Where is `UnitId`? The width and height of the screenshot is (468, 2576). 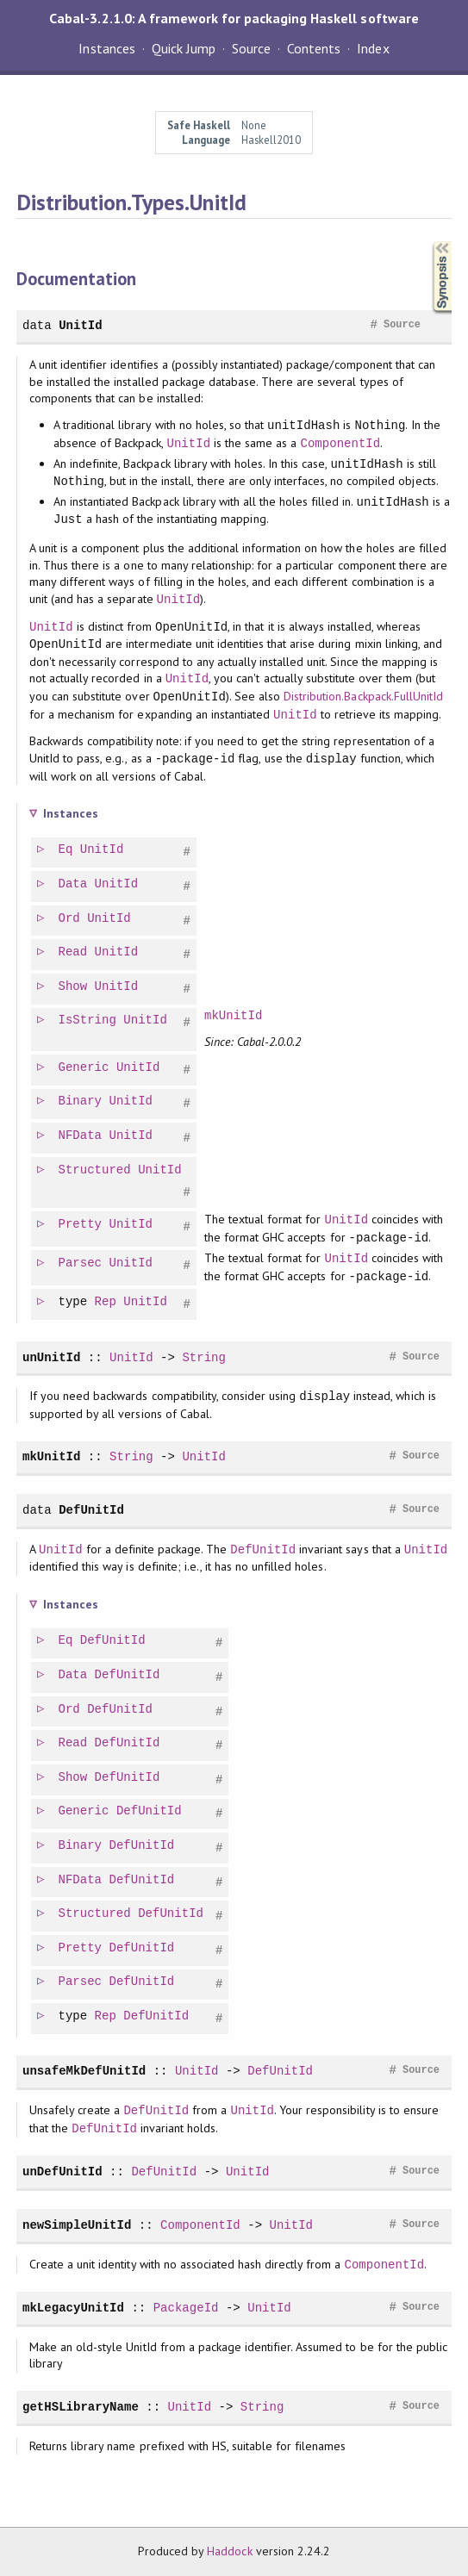
UnitId is located at coordinates (81, 325).